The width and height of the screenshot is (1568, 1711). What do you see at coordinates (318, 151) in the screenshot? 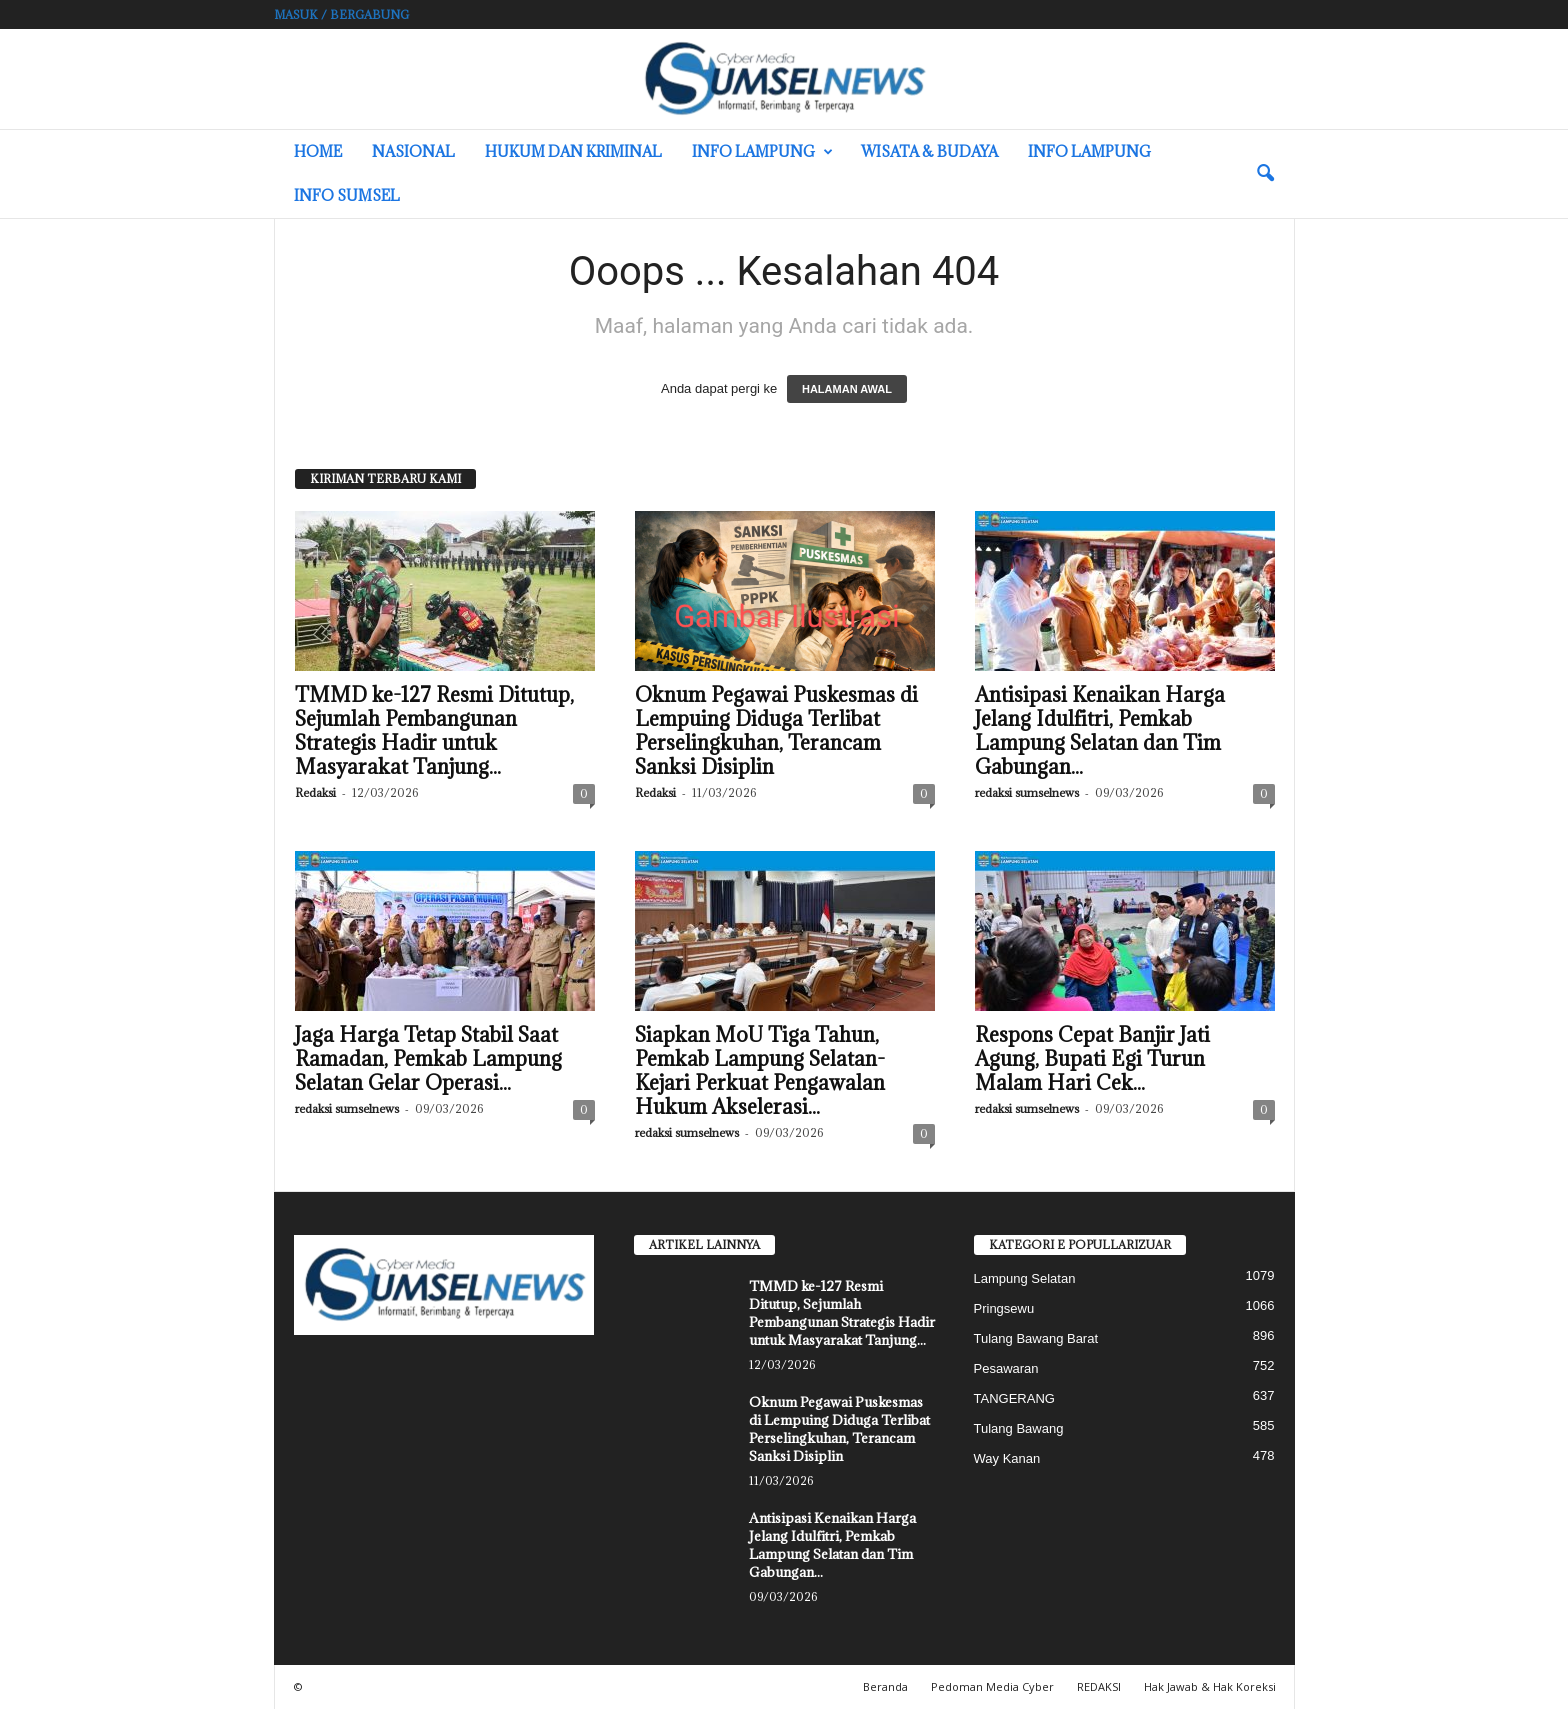
I see `HOME` at bounding box center [318, 151].